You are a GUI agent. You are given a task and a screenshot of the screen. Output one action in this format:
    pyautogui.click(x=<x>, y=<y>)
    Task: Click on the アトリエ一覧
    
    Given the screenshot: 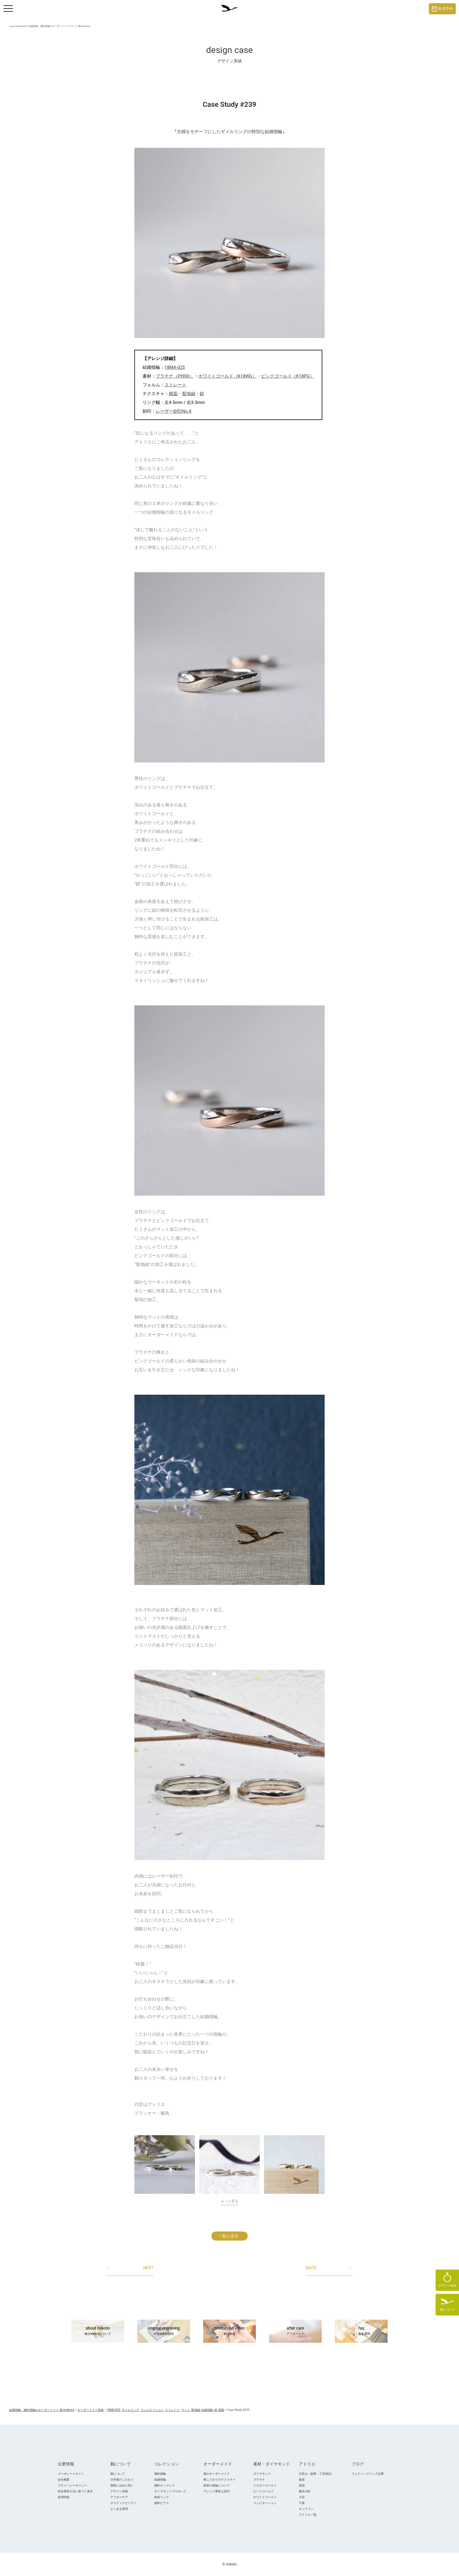 What is the action you would take?
    pyautogui.click(x=307, y=2514)
    